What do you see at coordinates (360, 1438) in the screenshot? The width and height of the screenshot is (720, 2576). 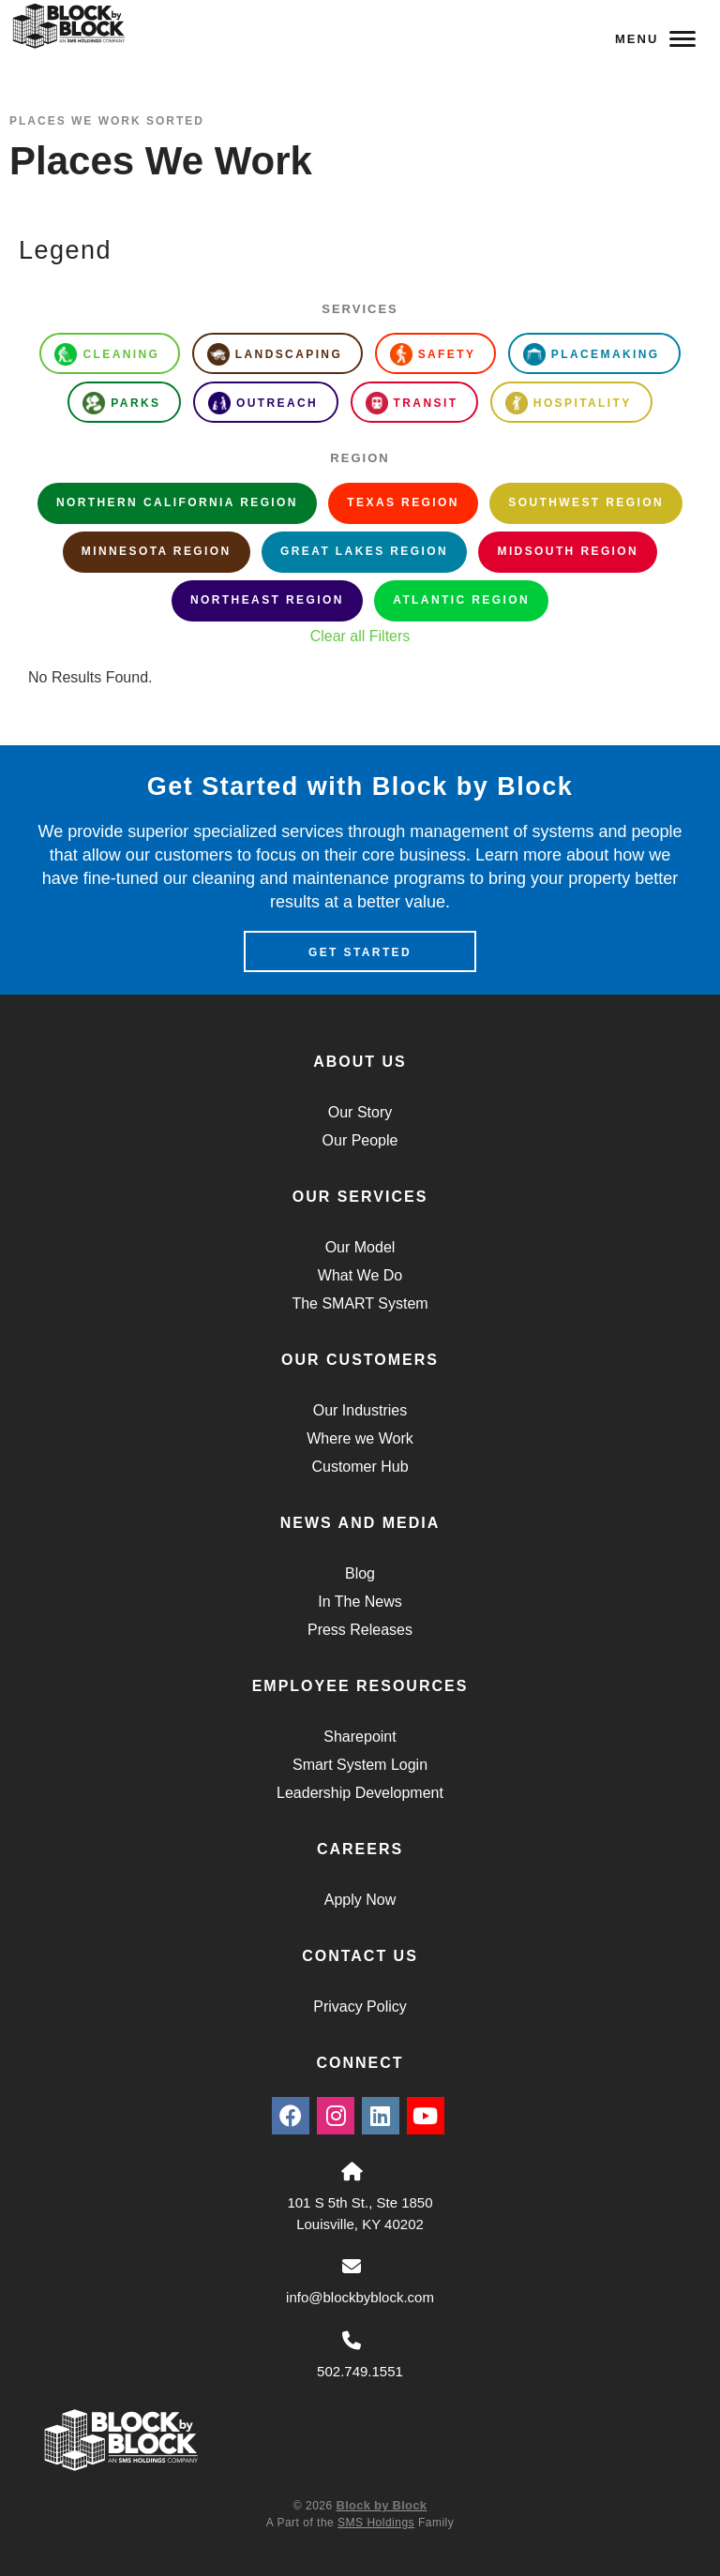 I see `Where we Work` at bounding box center [360, 1438].